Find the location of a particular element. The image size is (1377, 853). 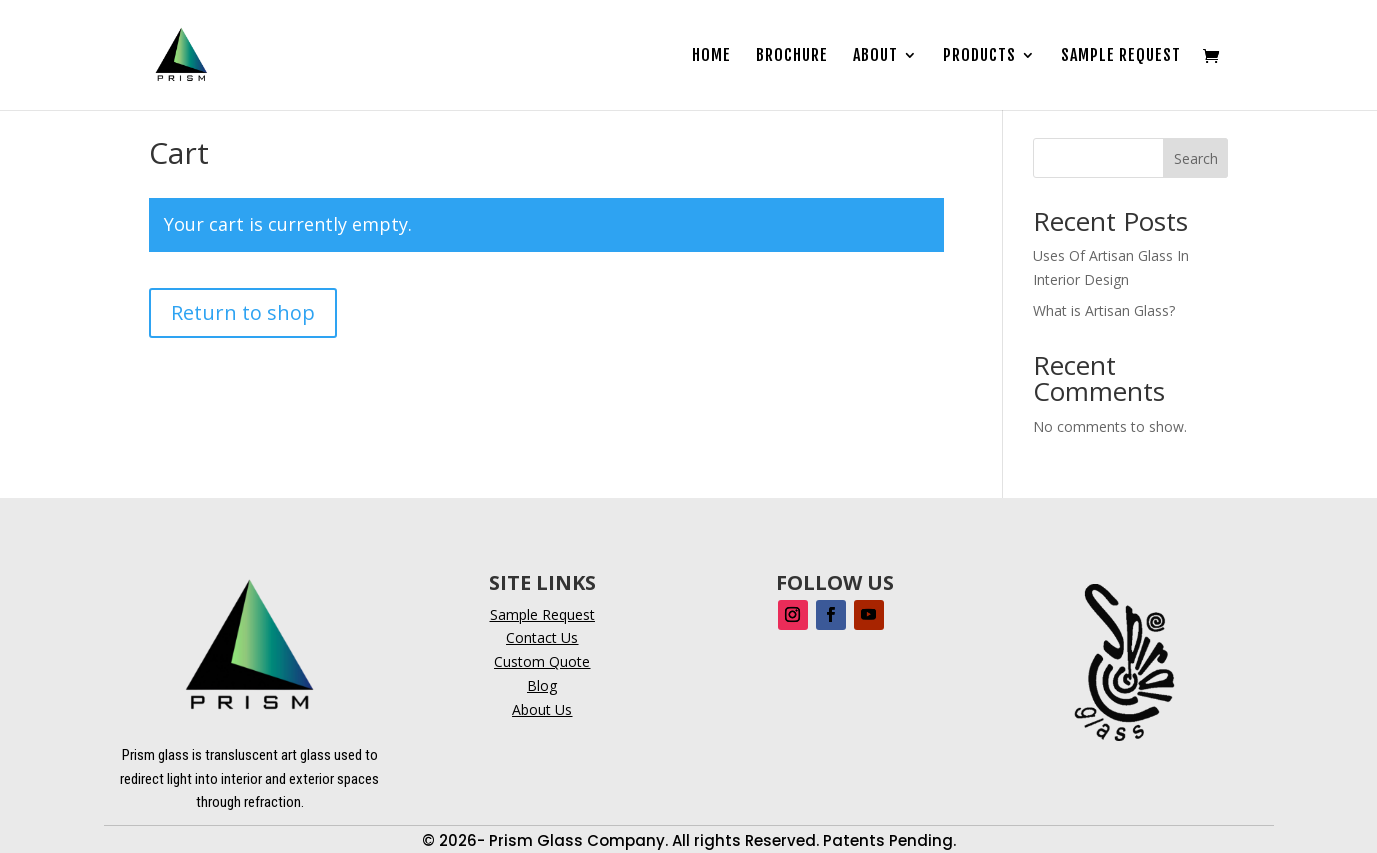

Home is located at coordinates (711, 56).